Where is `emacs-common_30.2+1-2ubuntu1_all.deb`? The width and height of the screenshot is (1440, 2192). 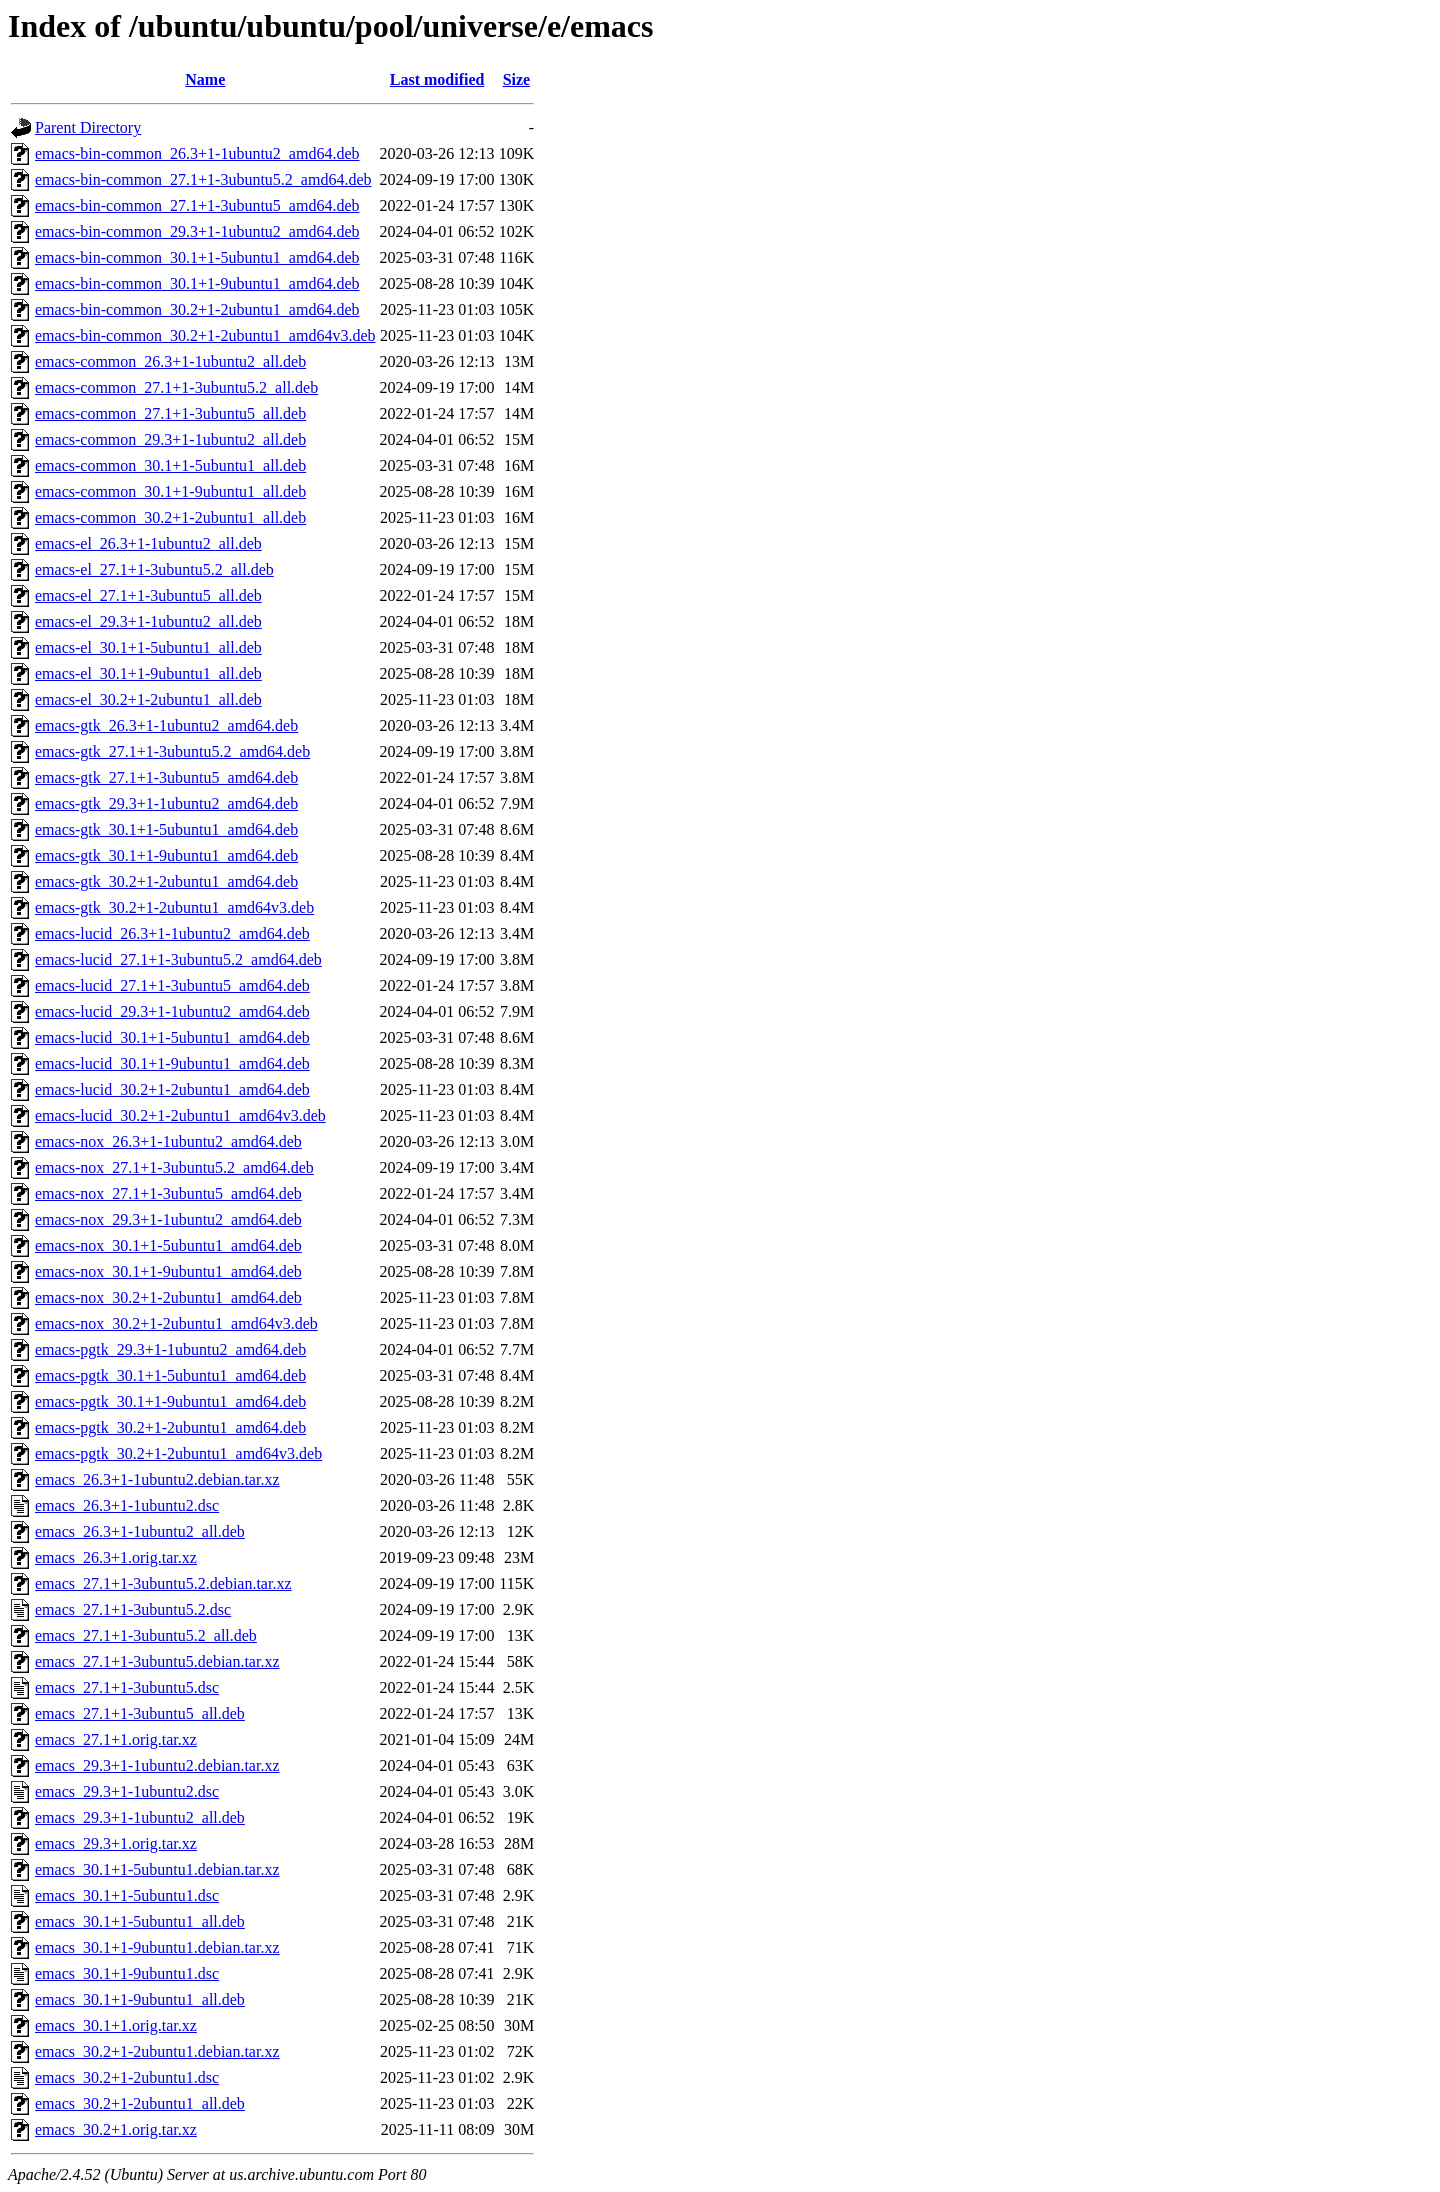 emacs-common_30.2+1-2ubuntu1_all.deb is located at coordinates (170, 517).